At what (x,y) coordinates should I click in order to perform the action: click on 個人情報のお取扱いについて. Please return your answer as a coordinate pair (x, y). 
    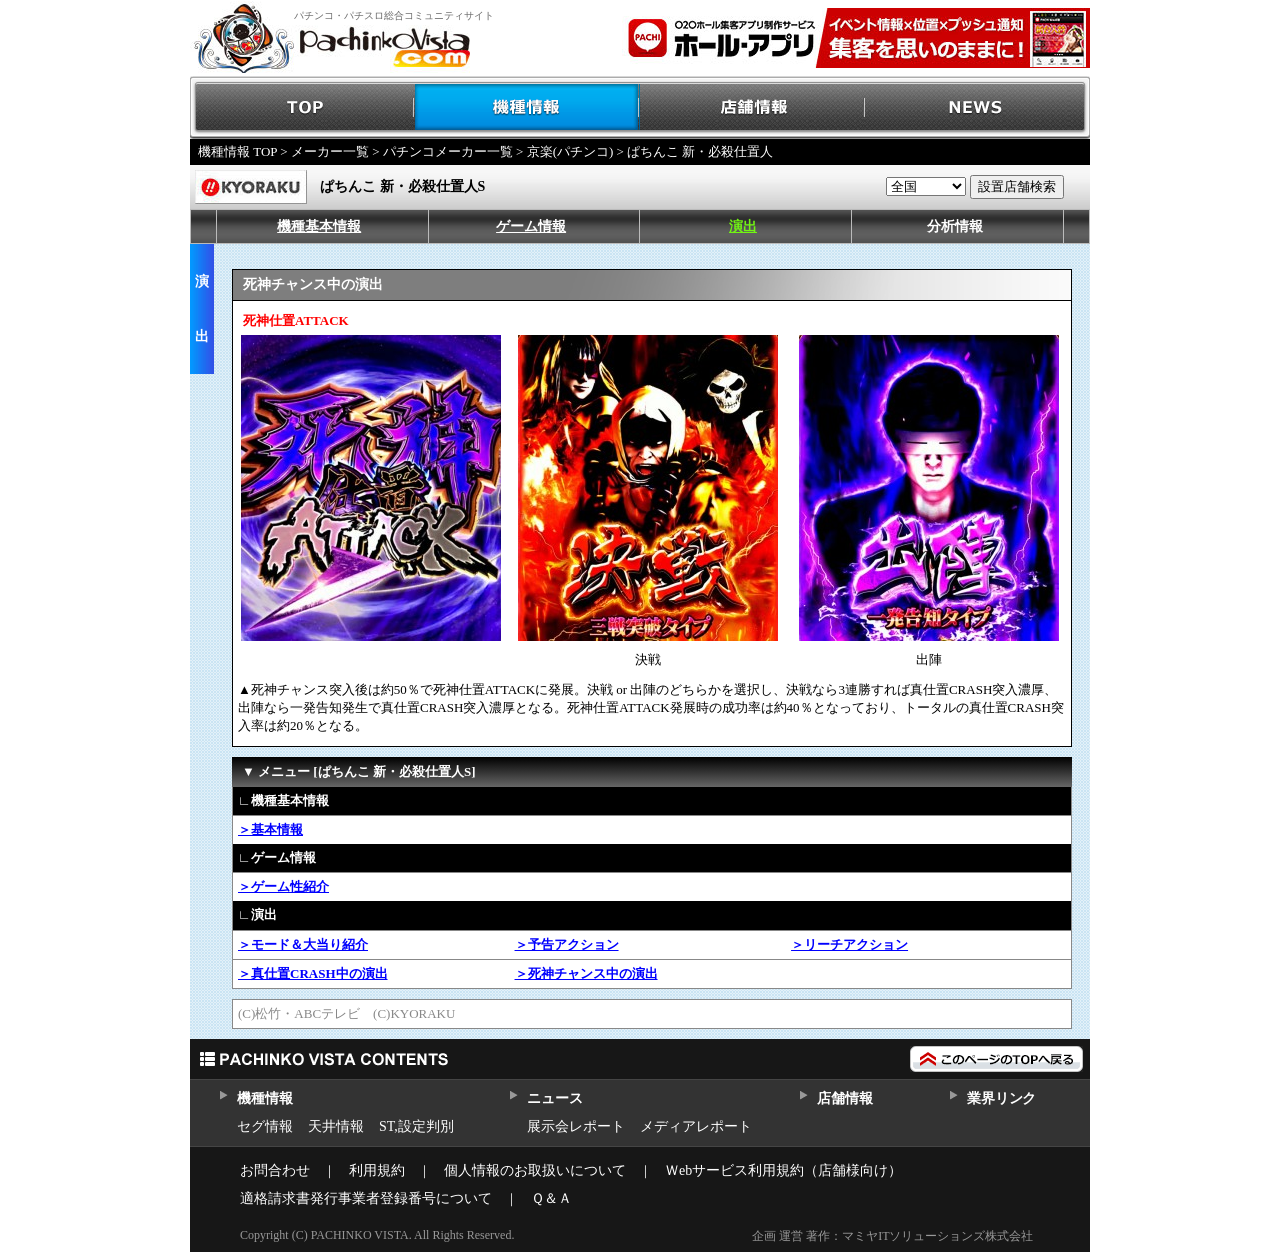
    Looking at the image, I should click on (535, 1170).